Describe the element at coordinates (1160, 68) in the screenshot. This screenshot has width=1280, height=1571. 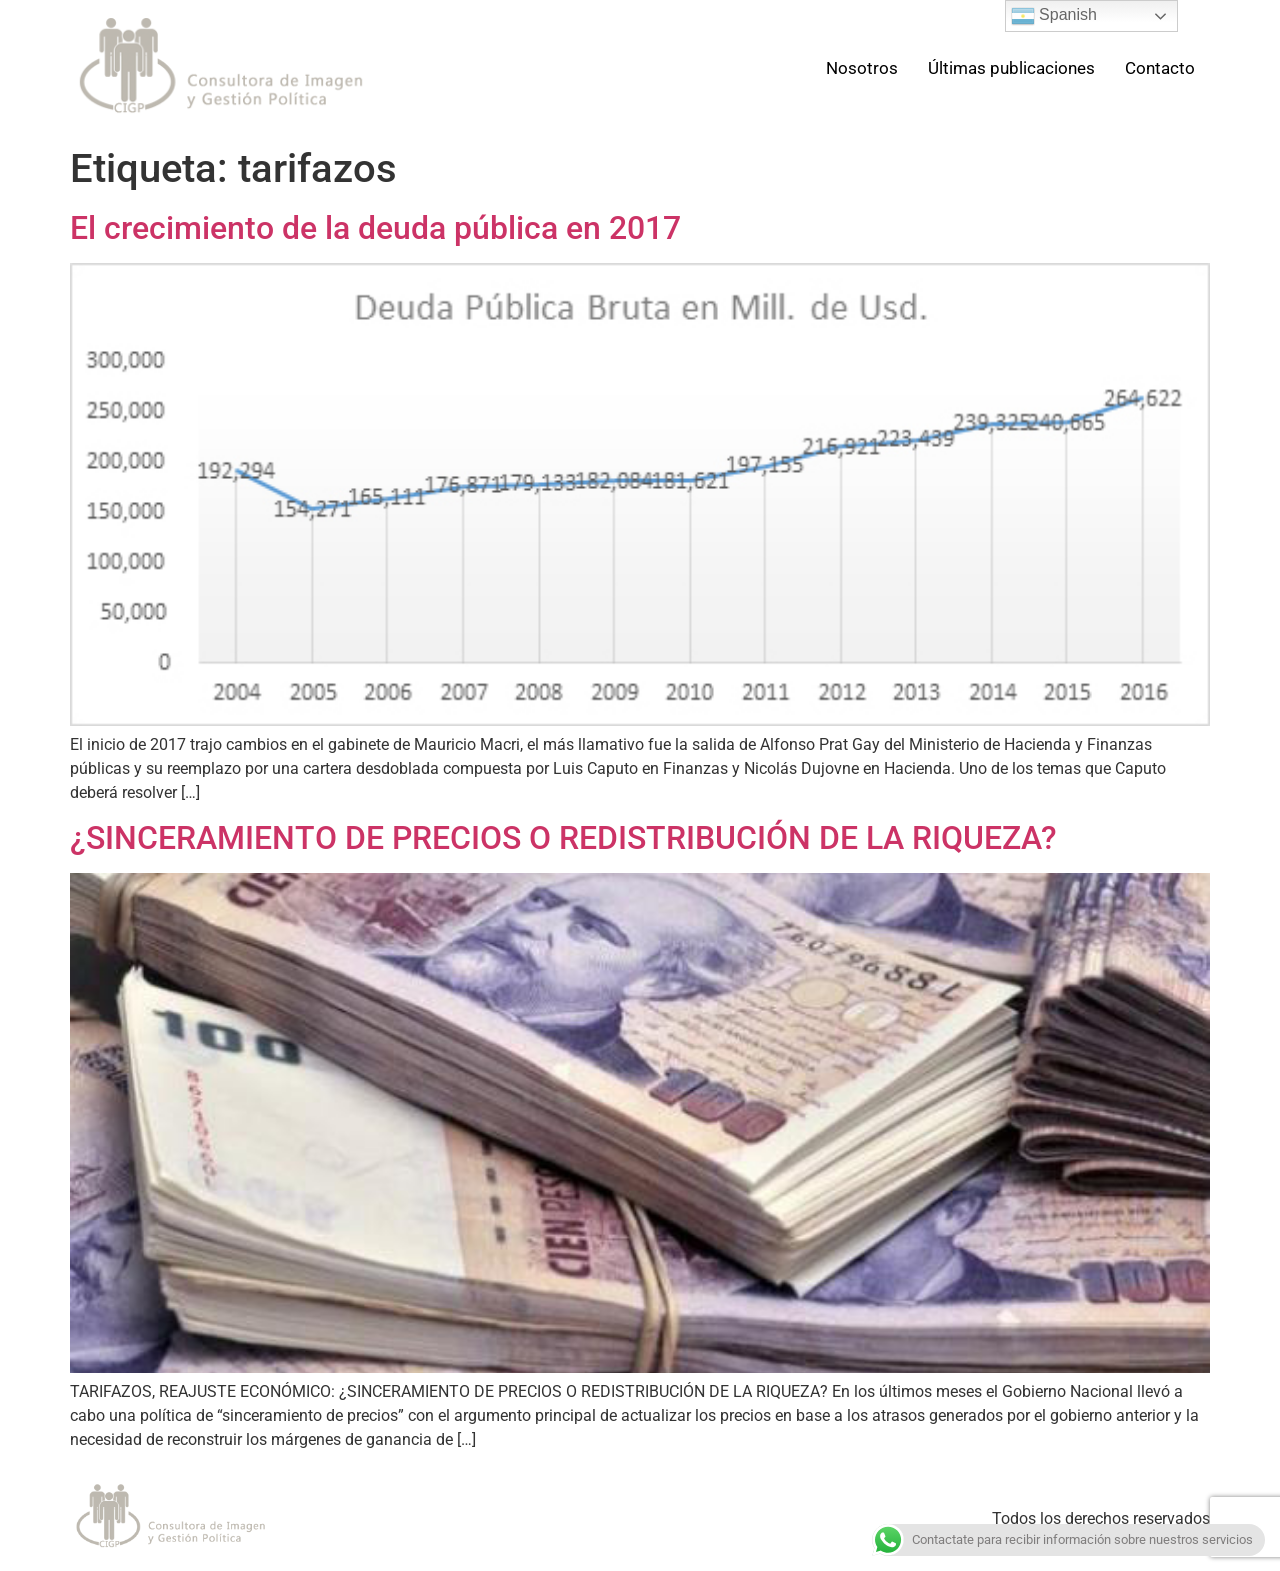
I see `Contacto` at that location.